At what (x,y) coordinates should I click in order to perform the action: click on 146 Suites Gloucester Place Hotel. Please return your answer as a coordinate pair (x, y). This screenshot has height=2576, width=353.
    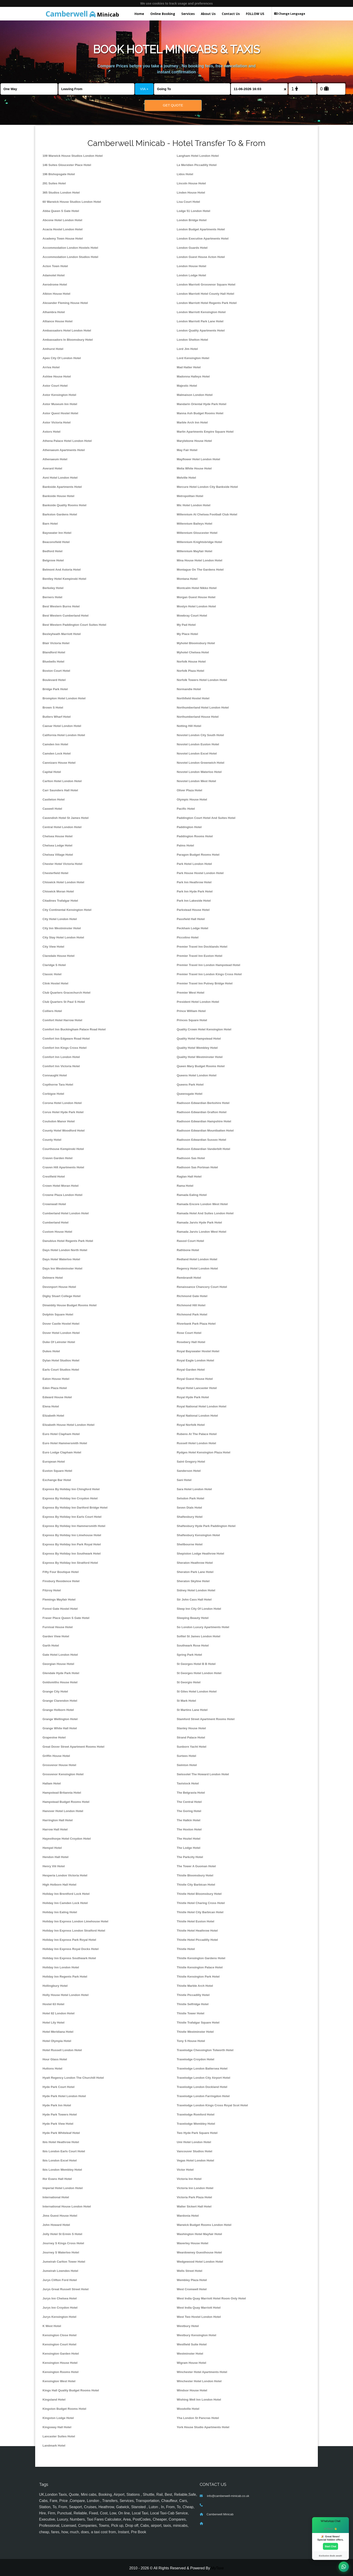
    Looking at the image, I should click on (67, 165).